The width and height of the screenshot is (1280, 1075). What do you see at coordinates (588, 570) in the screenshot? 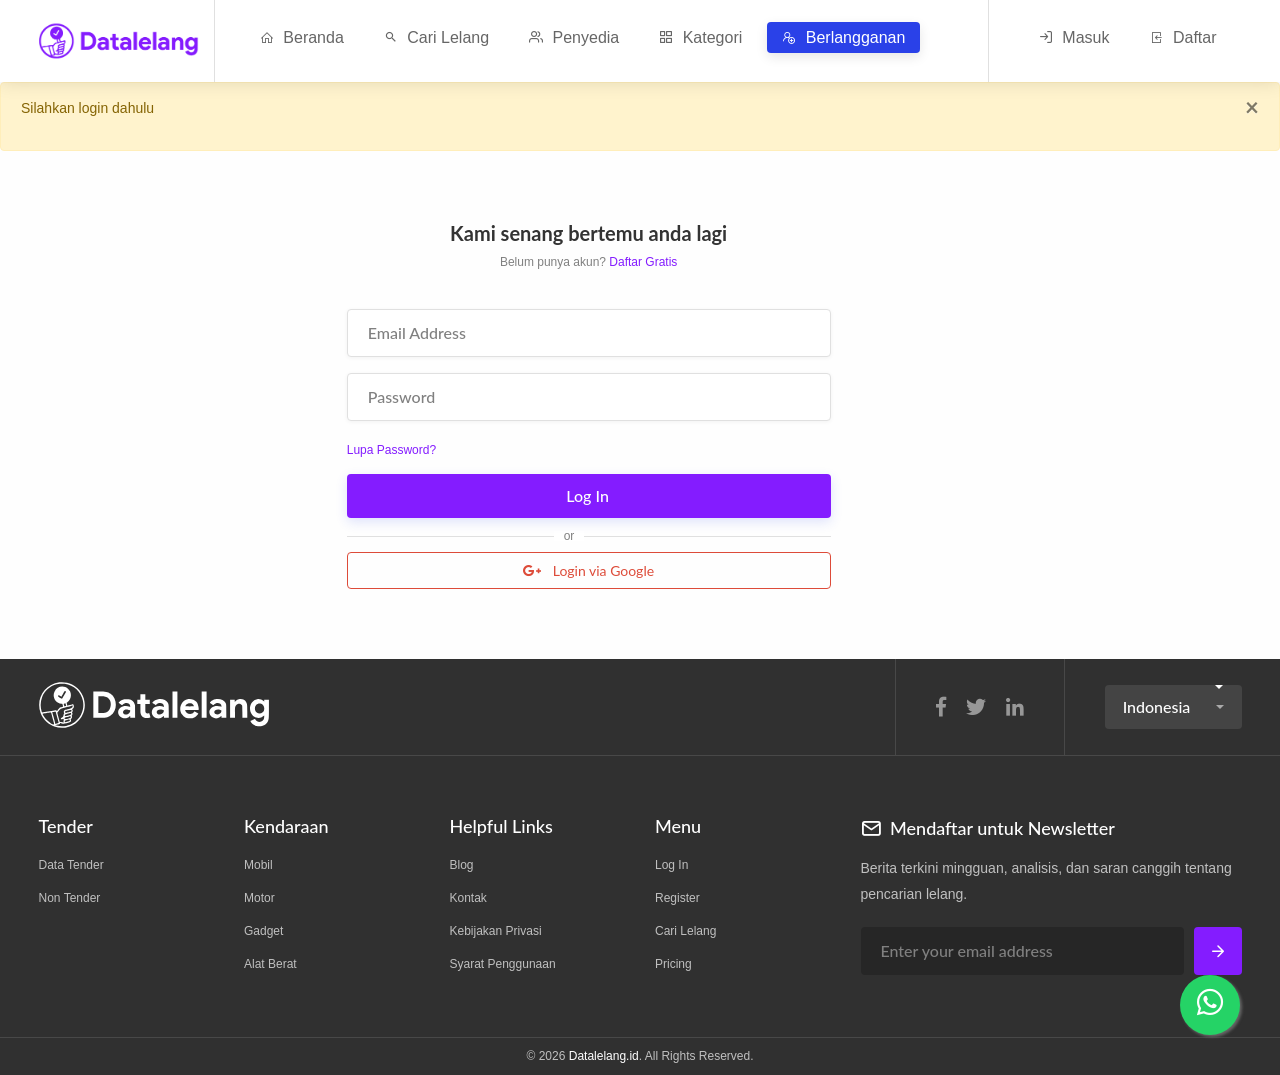
I see `Login via Google` at bounding box center [588, 570].